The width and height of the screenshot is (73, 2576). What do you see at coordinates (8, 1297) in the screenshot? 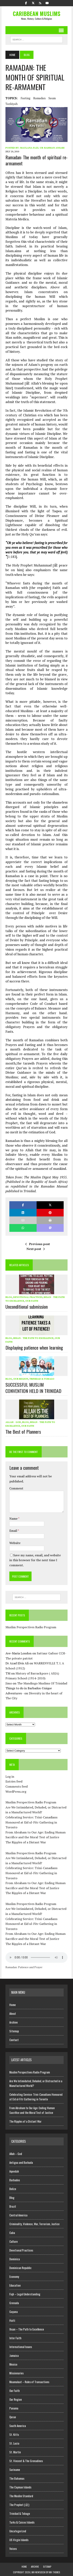
I see `Blog` at bounding box center [8, 1297].